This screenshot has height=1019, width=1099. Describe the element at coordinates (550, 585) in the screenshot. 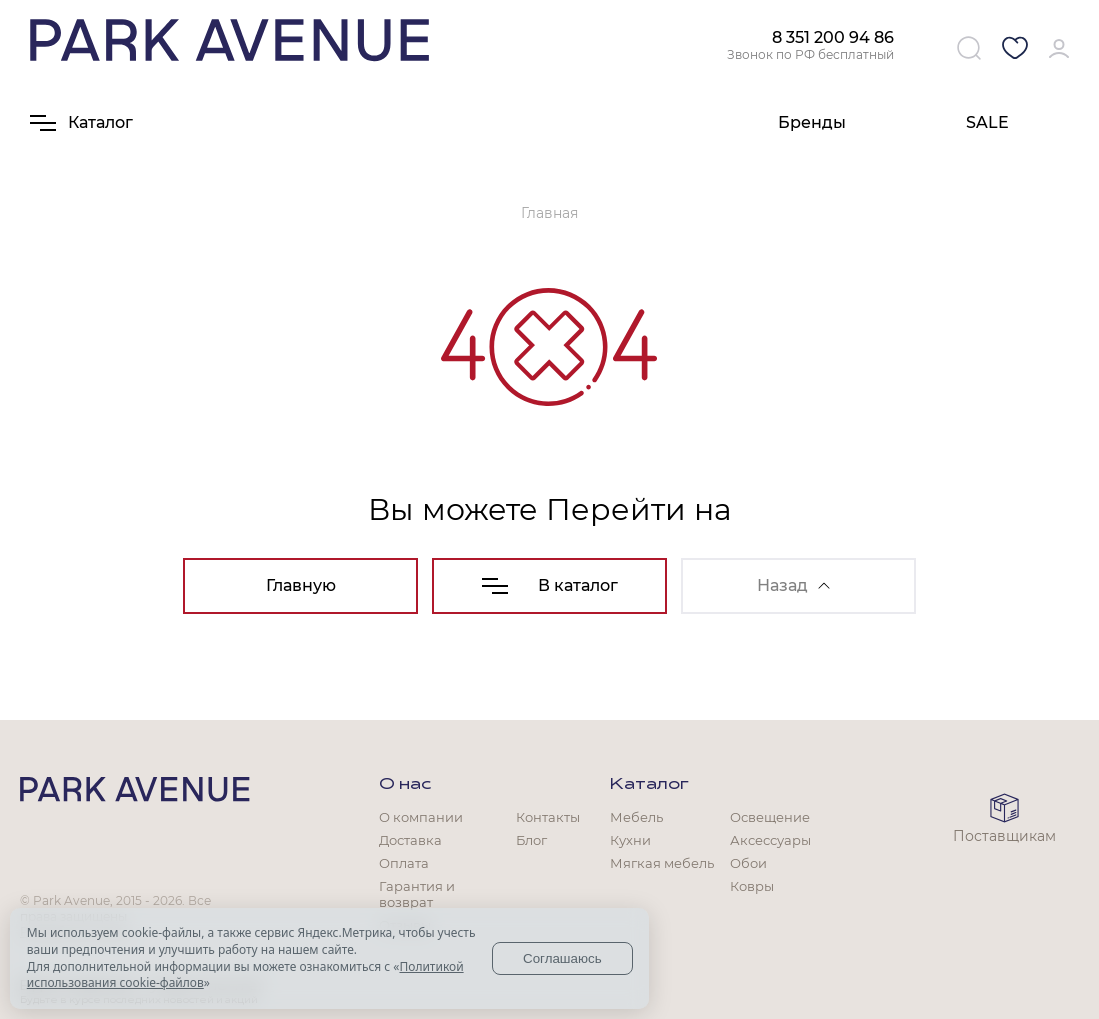

I see `В каталог` at that location.